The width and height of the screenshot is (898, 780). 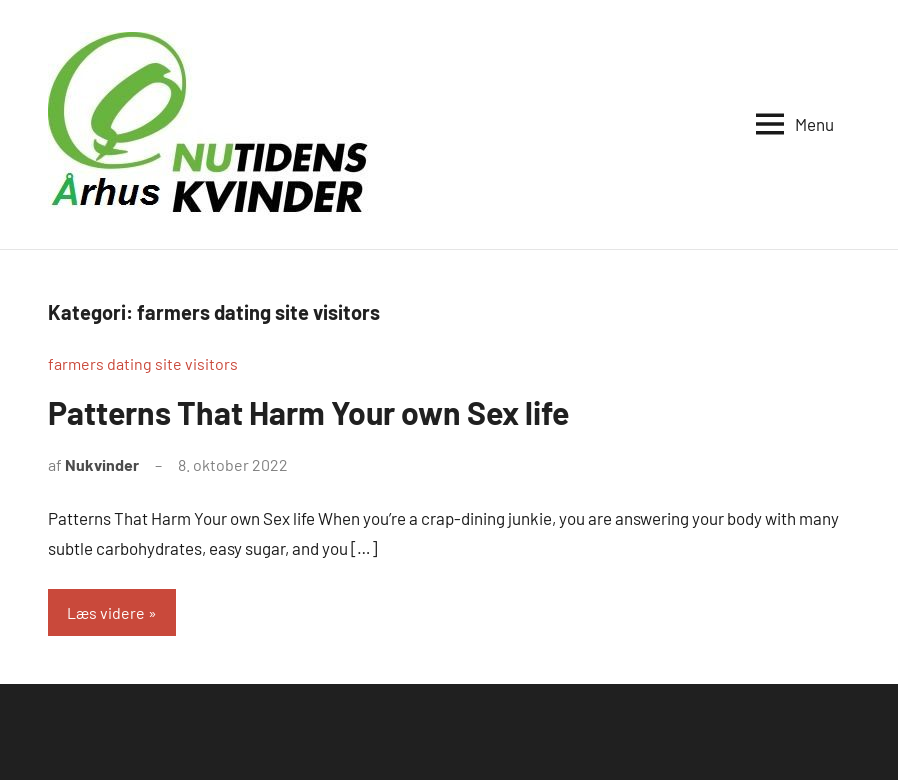 I want to click on Læs videre, so click(x=106, y=612).